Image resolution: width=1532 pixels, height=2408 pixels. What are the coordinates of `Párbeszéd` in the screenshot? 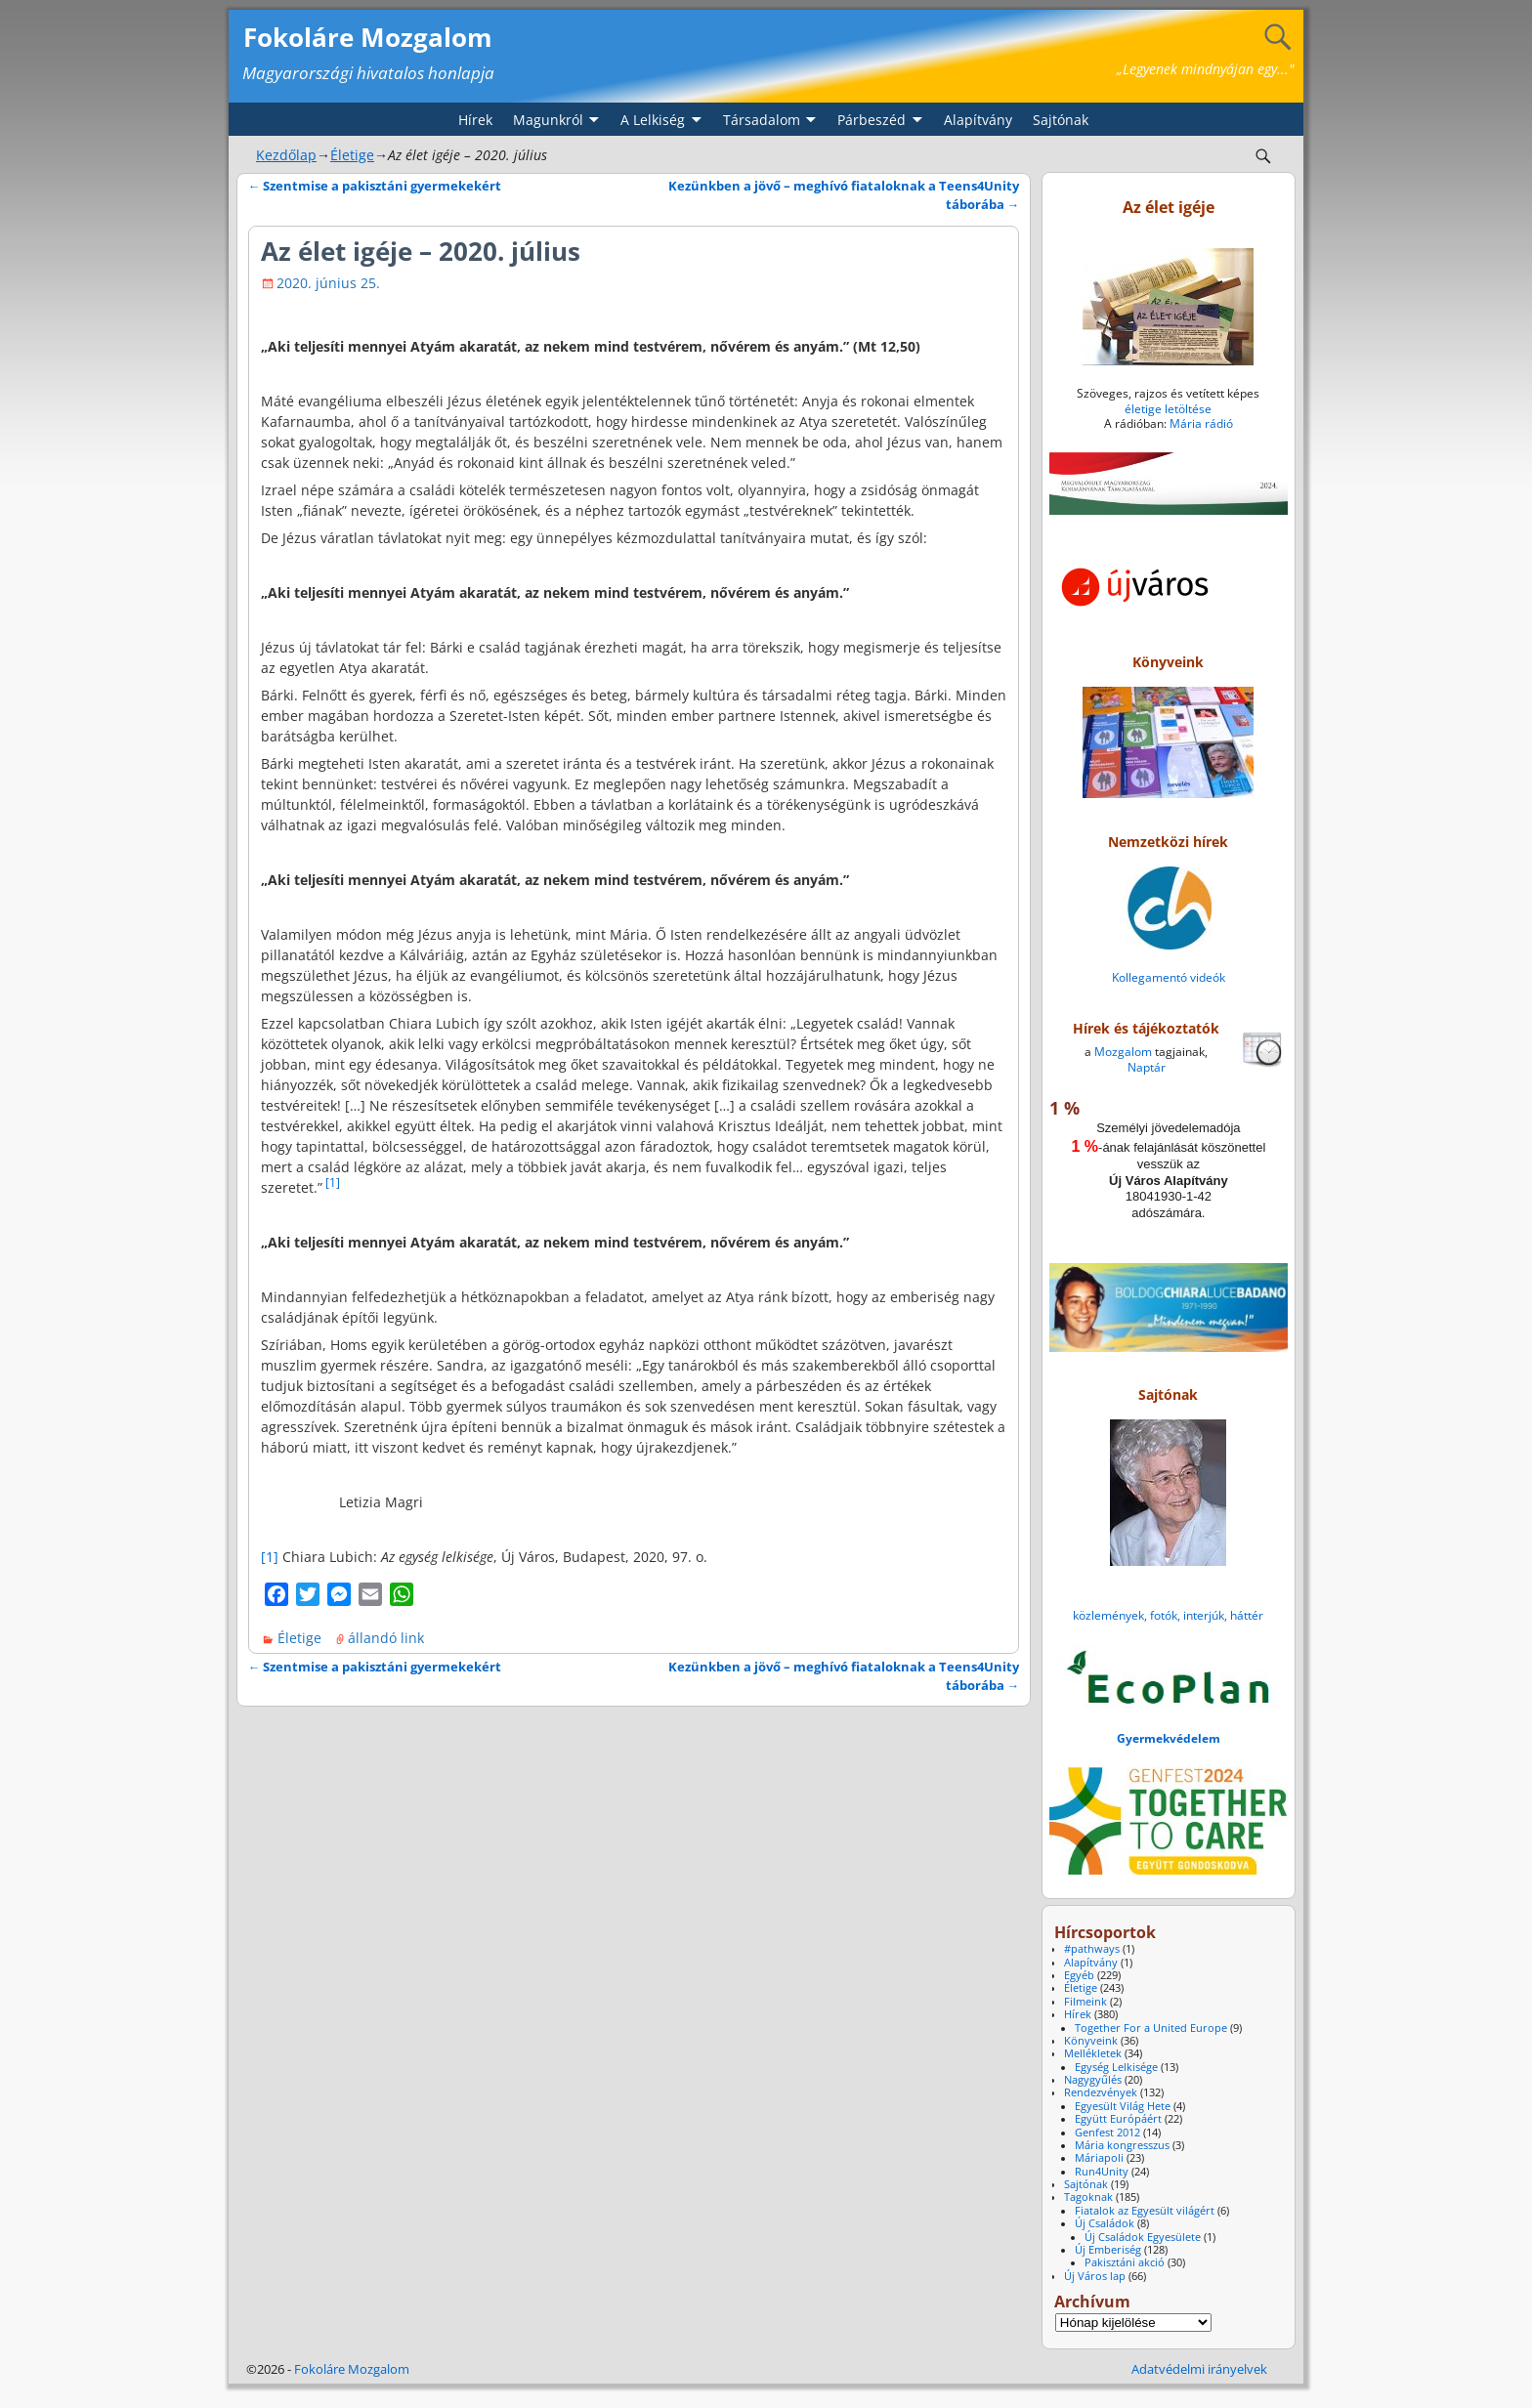 It's located at (871, 119).